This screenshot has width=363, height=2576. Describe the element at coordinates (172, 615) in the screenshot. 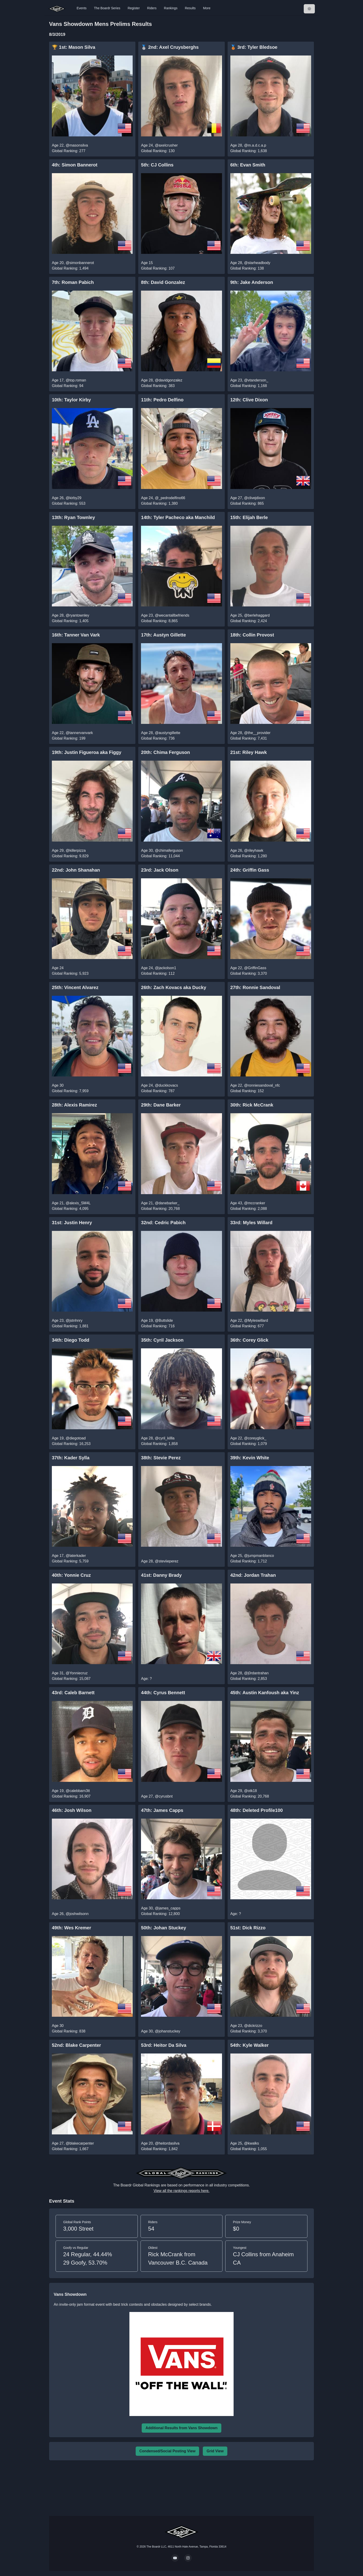

I see `@wecantallbefriends` at that location.